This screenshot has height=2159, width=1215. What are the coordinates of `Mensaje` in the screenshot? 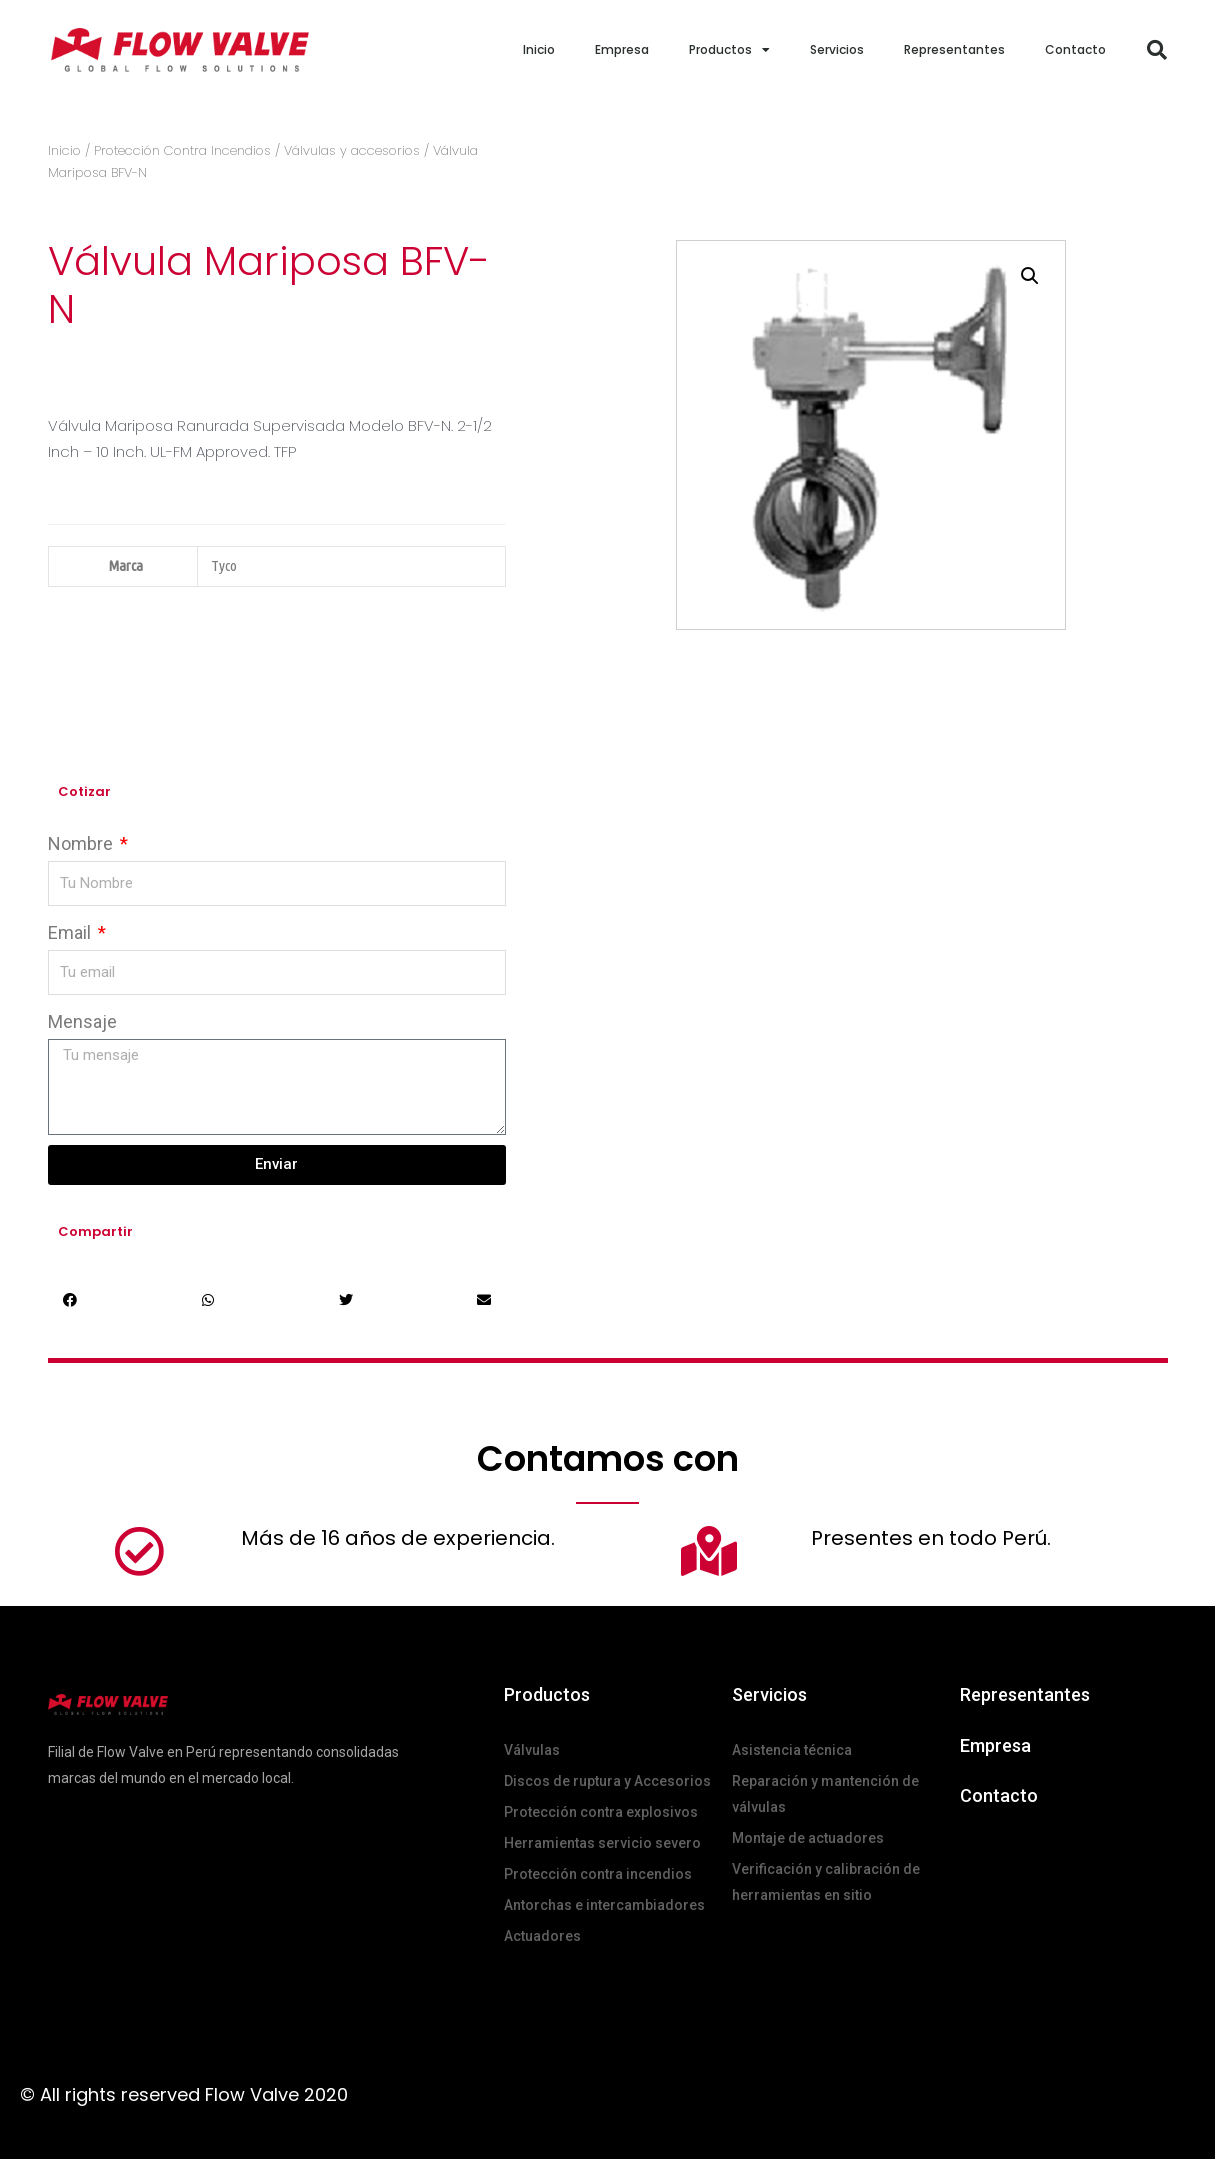 It's located at (82, 1021).